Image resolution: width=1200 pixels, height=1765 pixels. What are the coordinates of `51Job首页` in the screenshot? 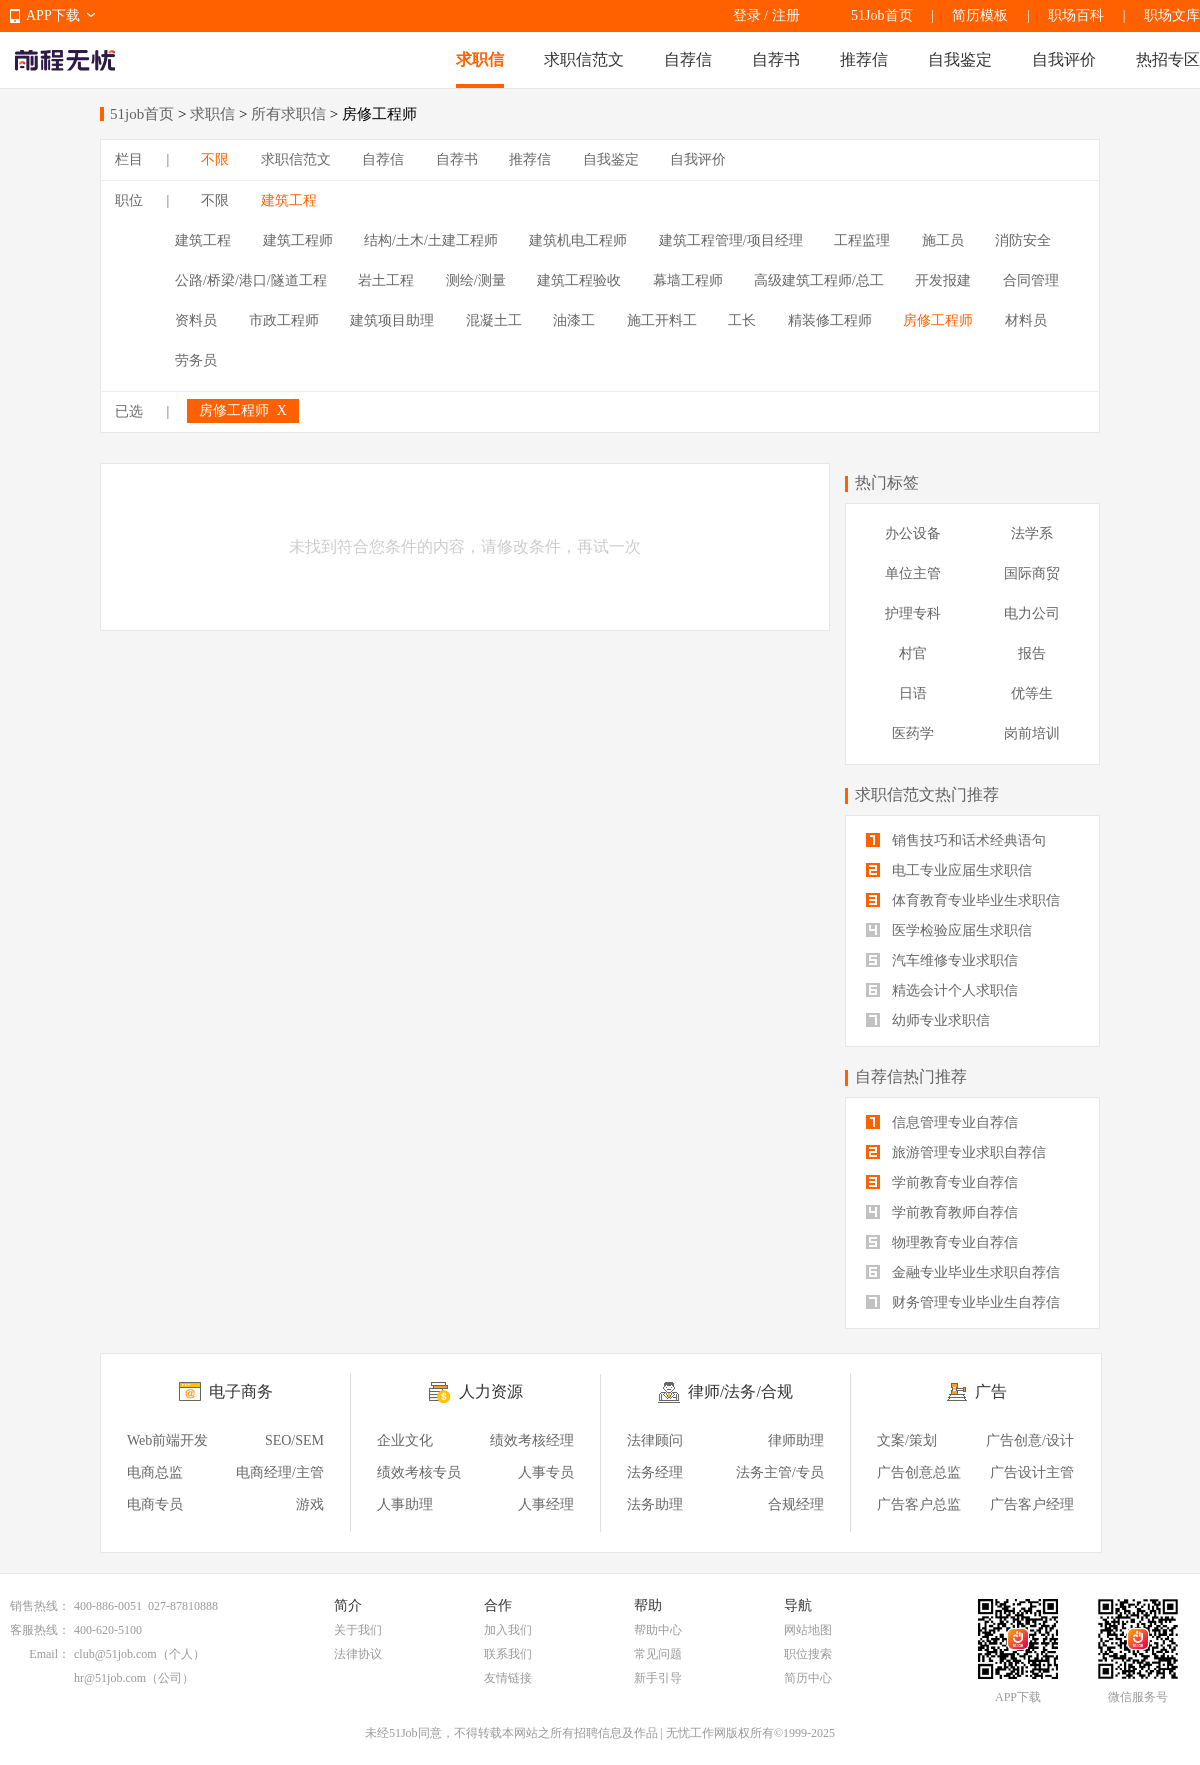 It's located at (881, 15).